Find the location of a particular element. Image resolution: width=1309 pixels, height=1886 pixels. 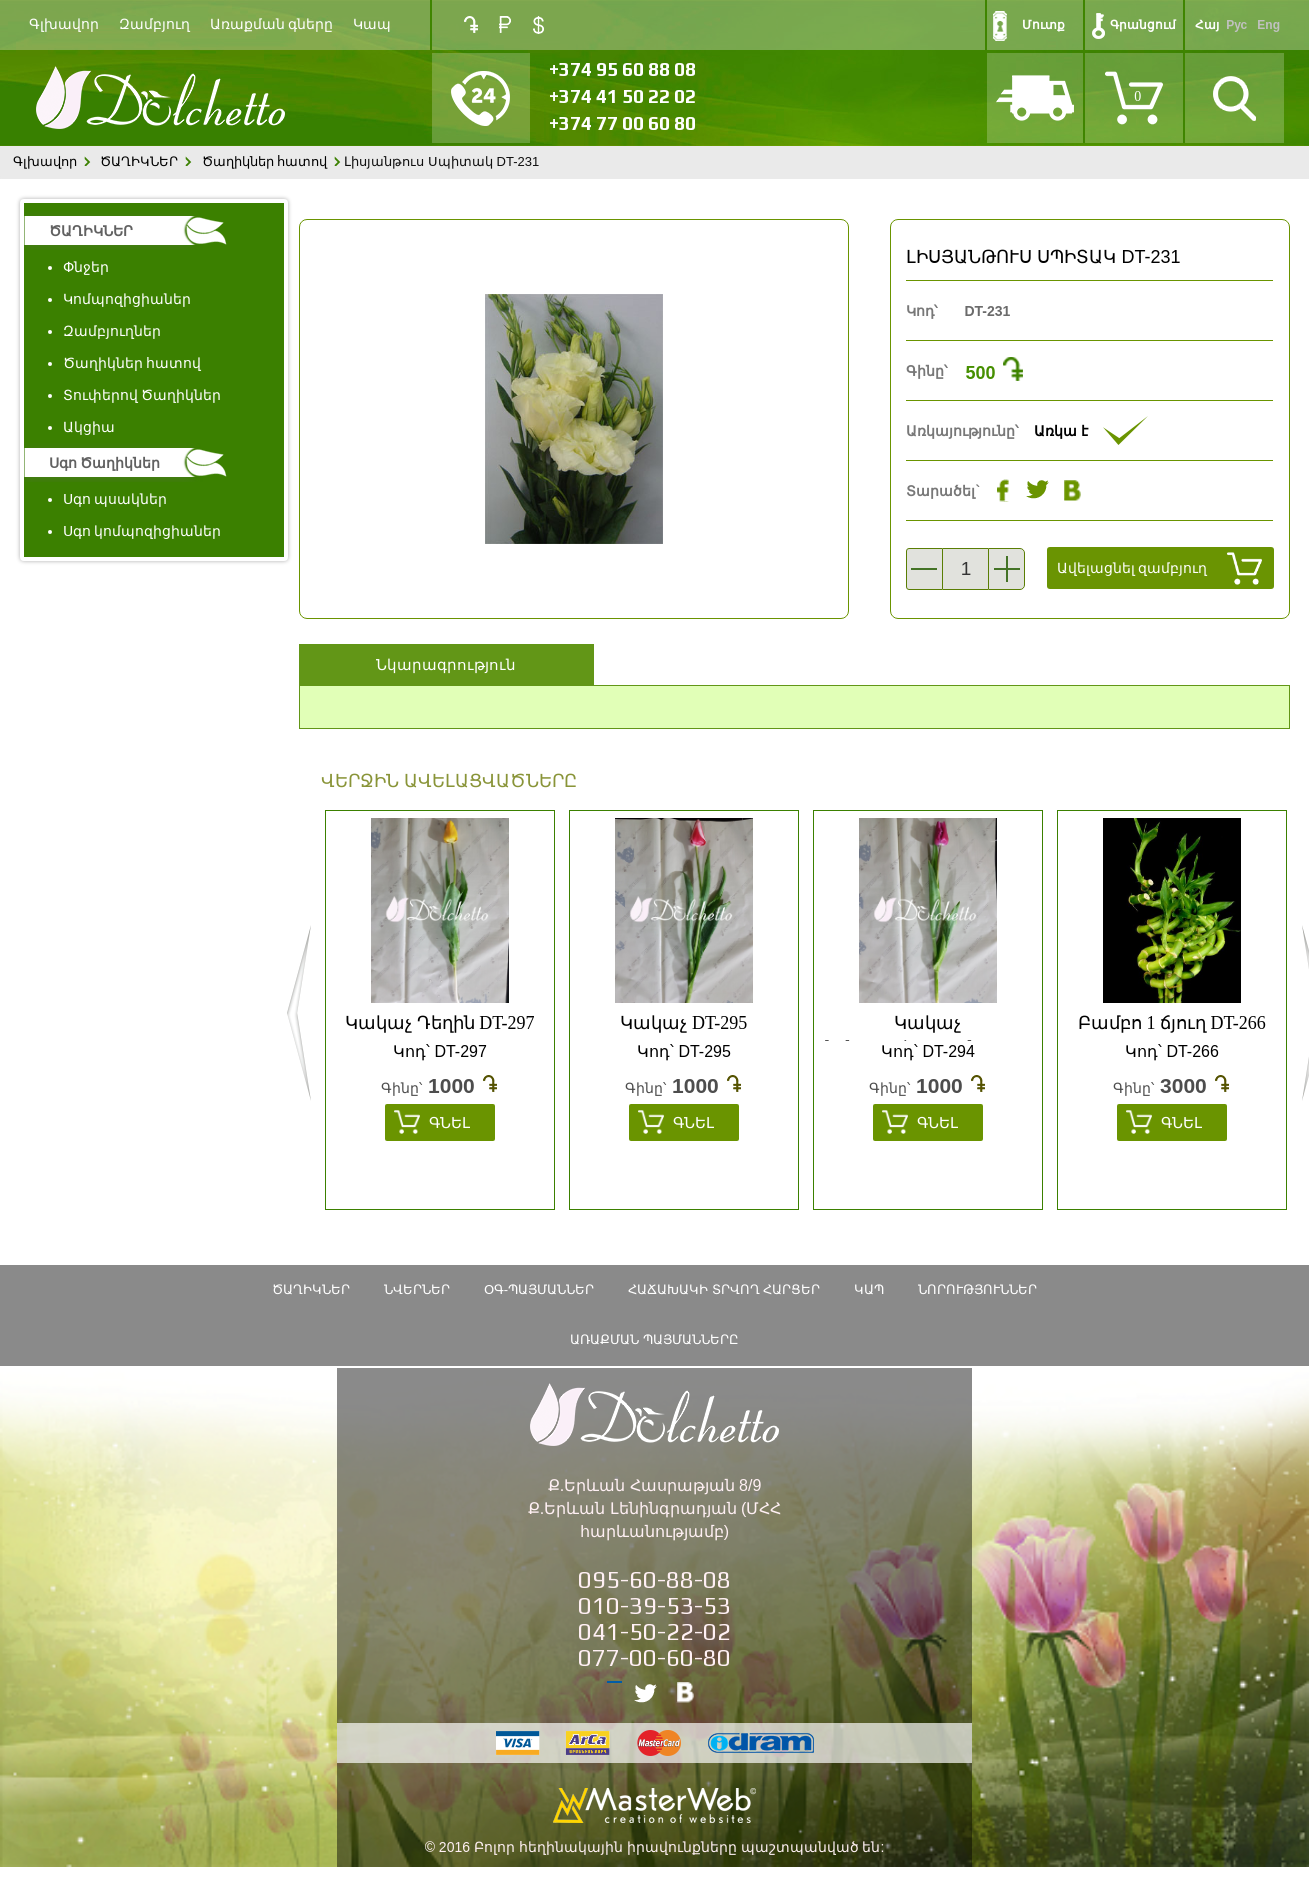

Գնել is located at coordinates (449, 1122).